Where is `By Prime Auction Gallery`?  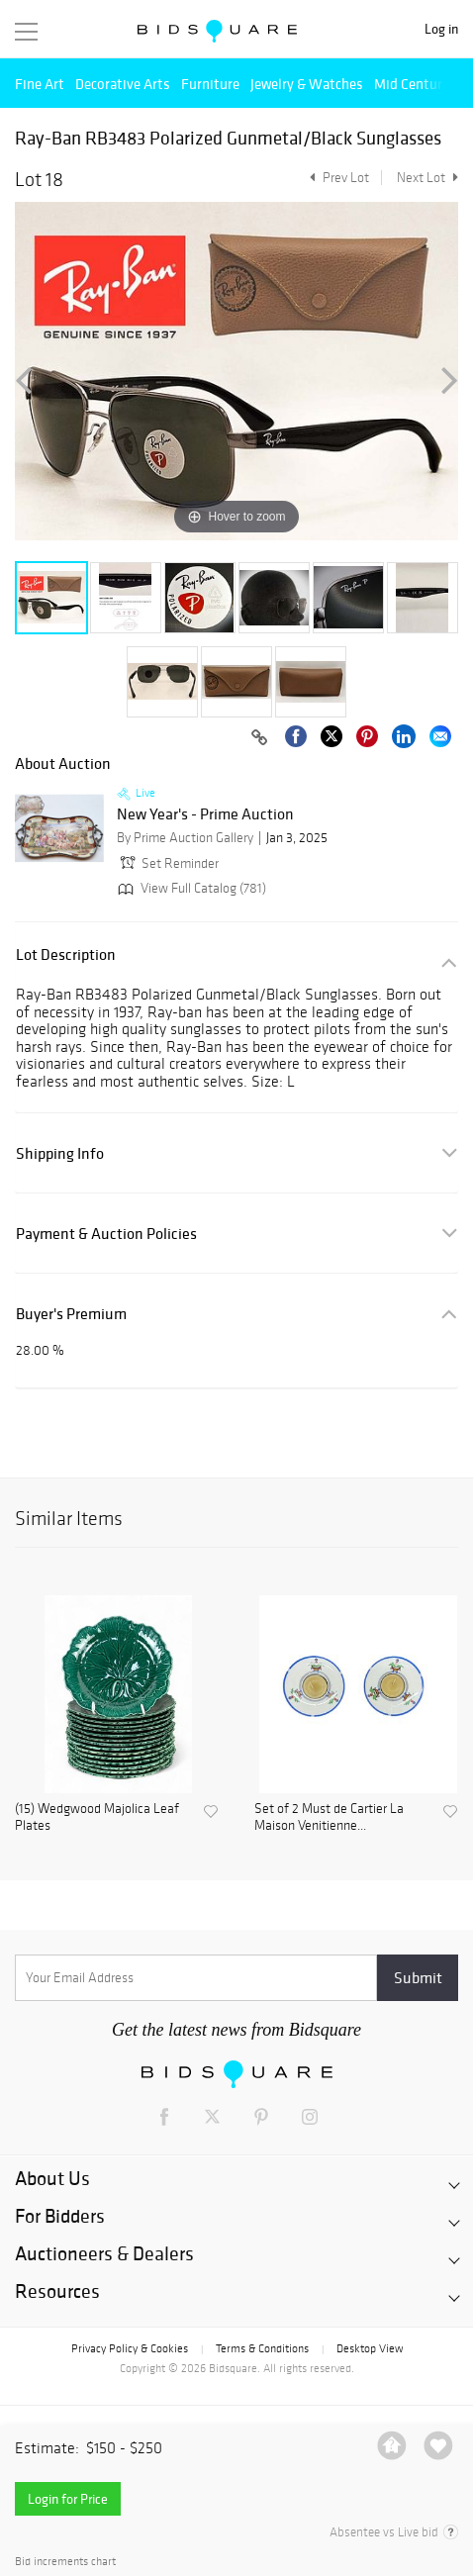 By Prime Auction Gallery is located at coordinates (185, 837).